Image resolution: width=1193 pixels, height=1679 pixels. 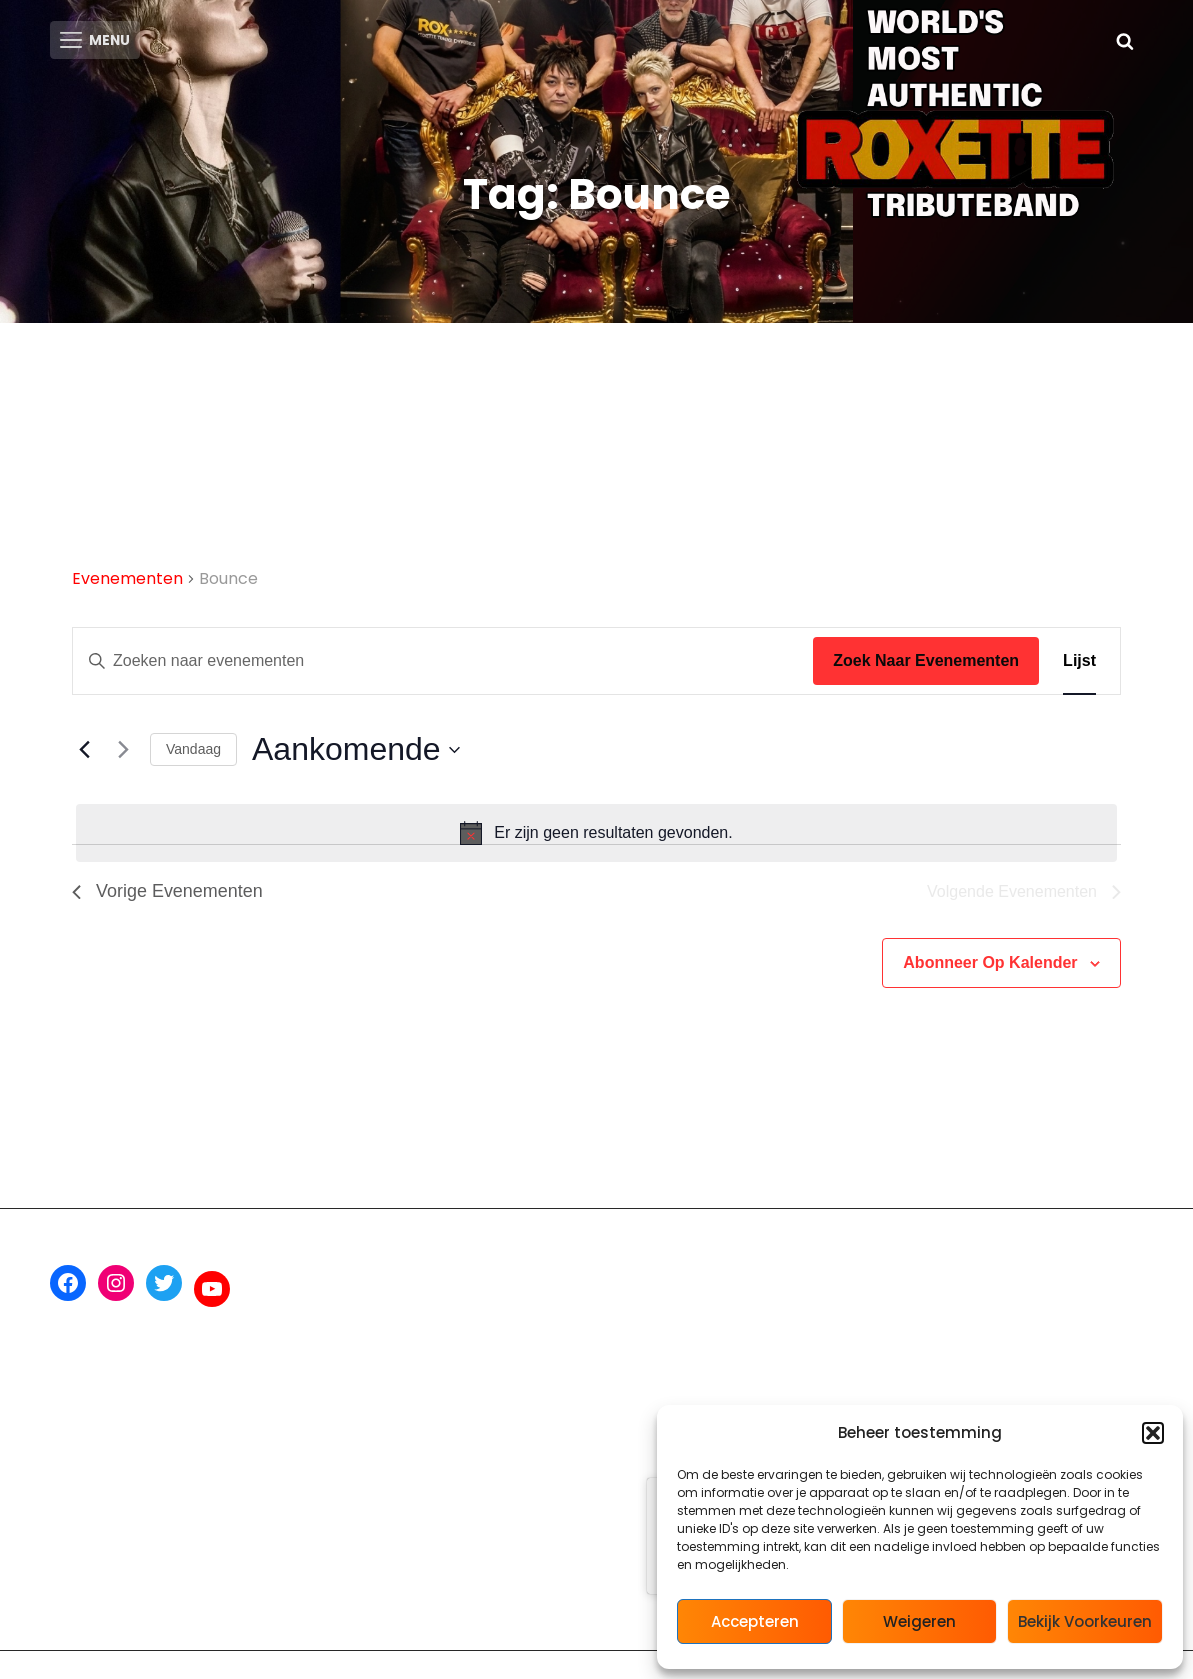 I want to click on Accepteren, so click(x=755, y=1621).